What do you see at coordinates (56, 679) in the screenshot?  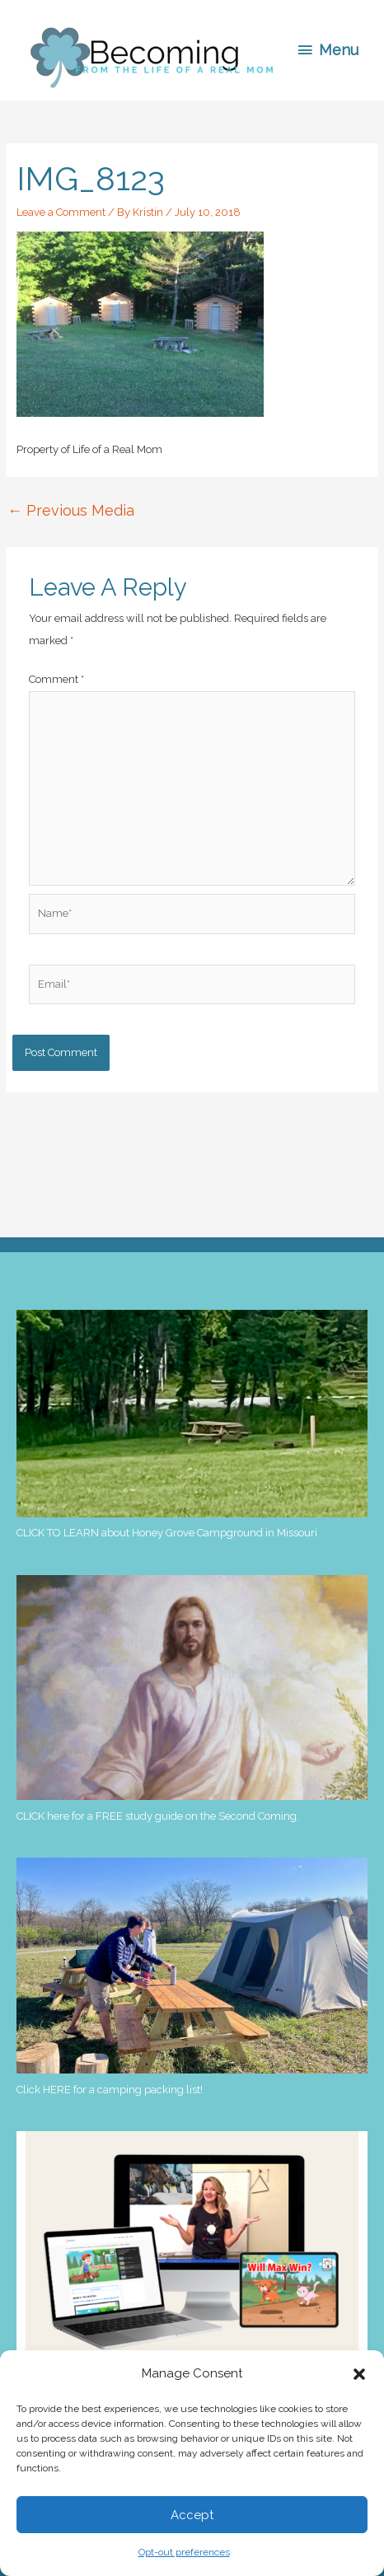 I see `Comment` at bounding box center [56, 679].